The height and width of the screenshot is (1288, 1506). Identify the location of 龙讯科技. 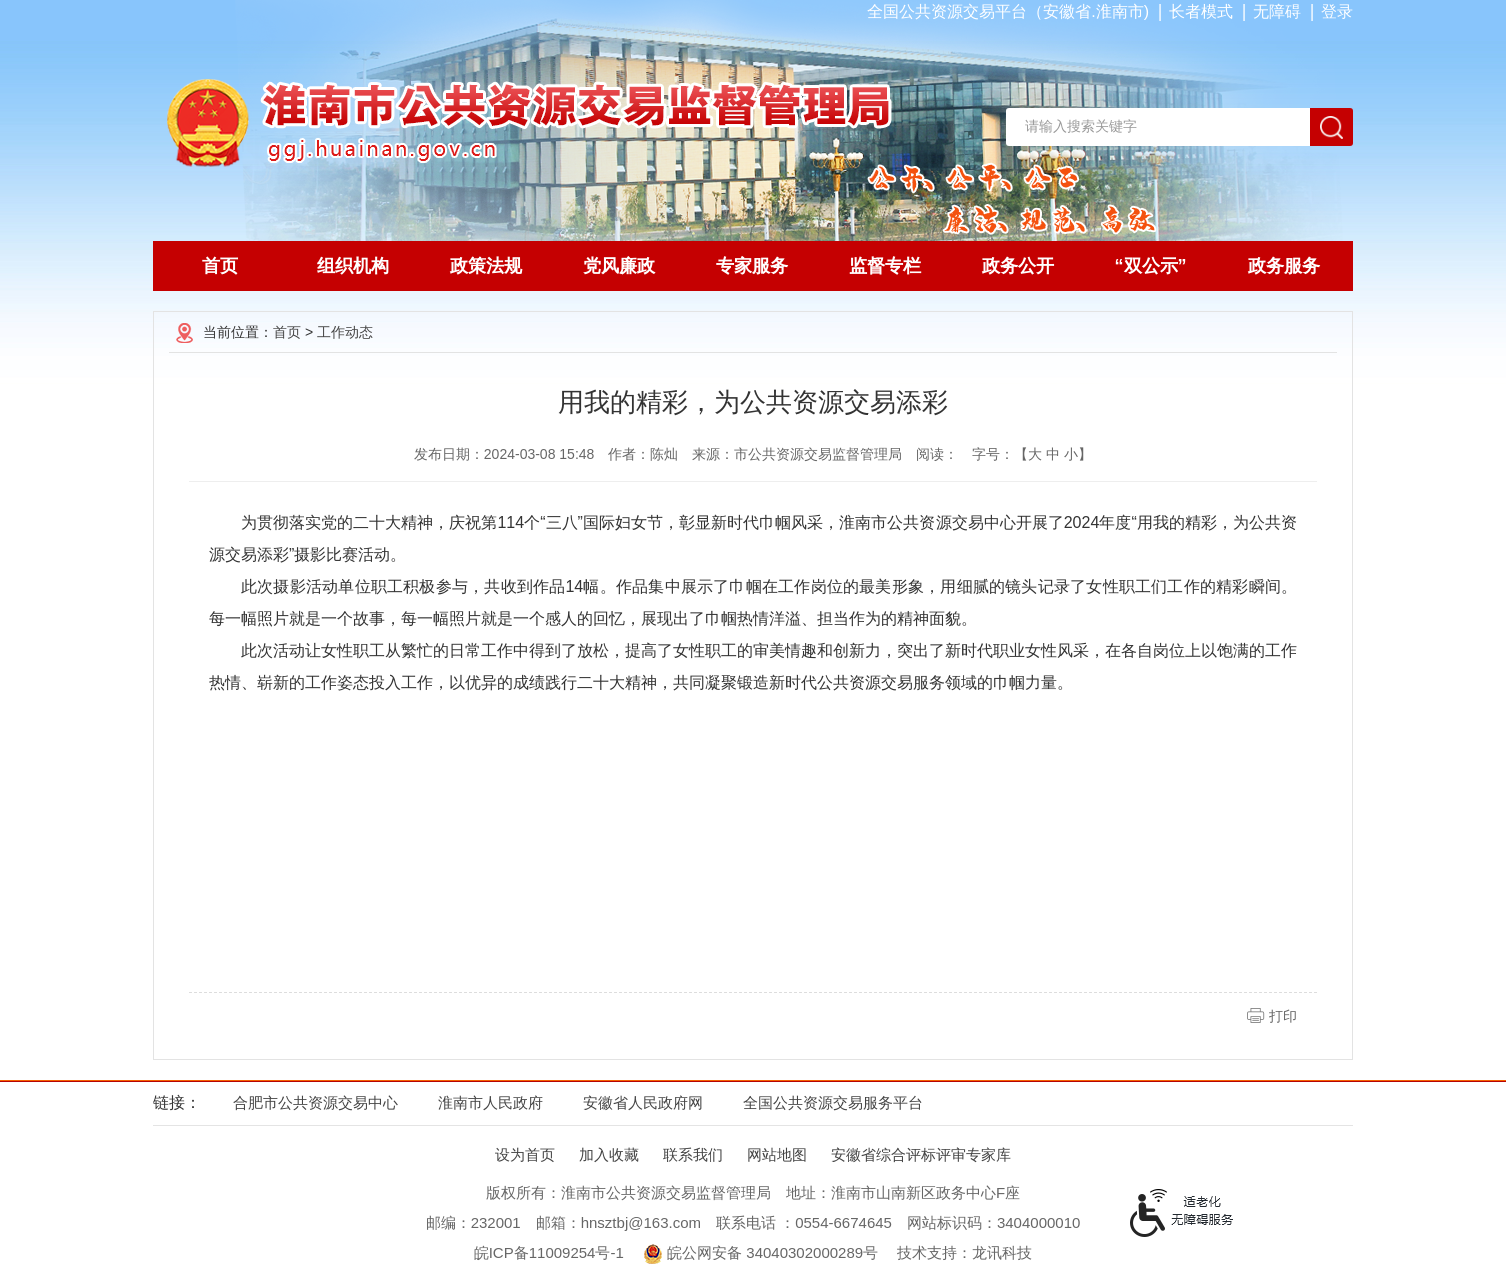
(1002, 1252).